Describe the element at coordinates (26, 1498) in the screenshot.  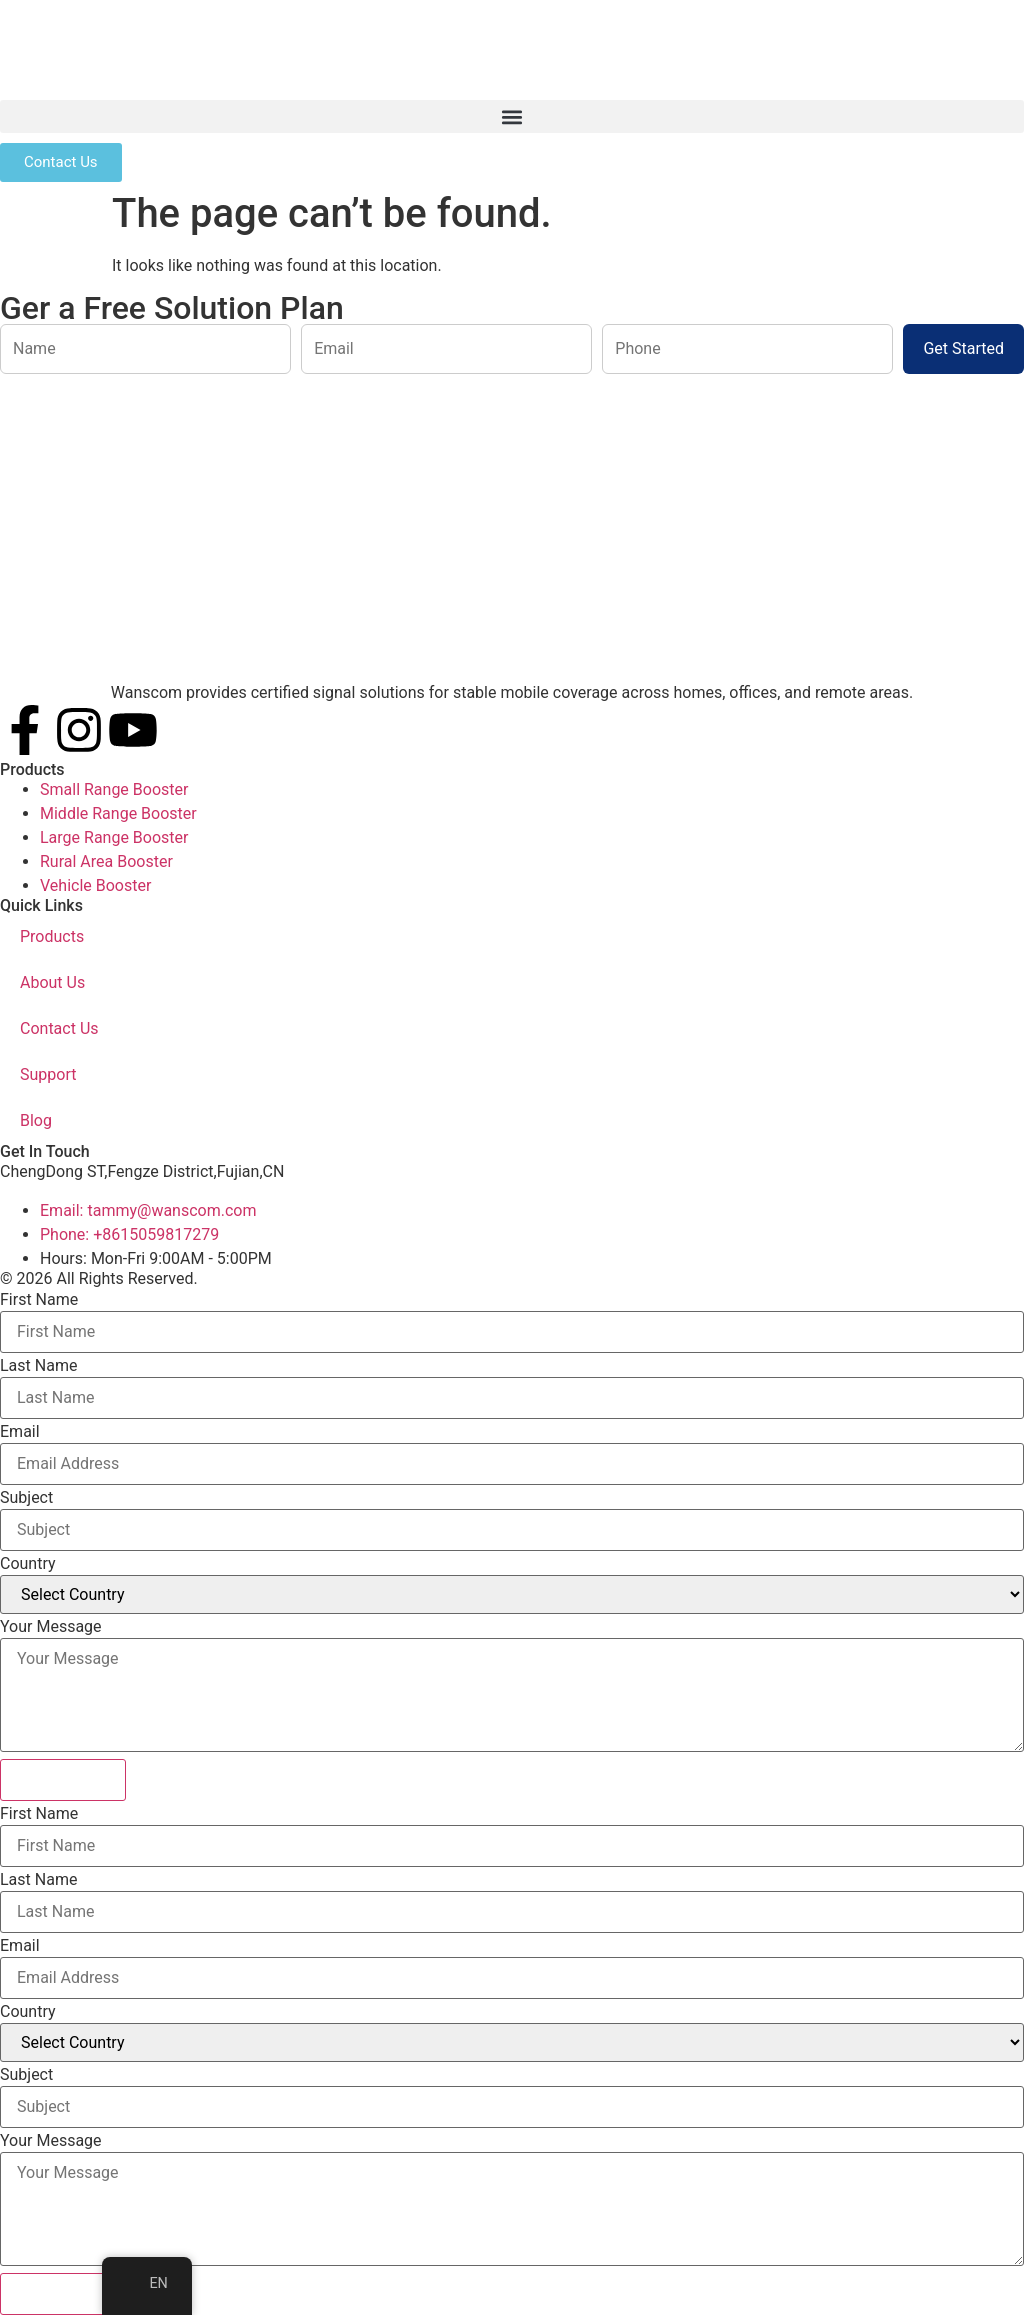
I see `Subject` at that location.